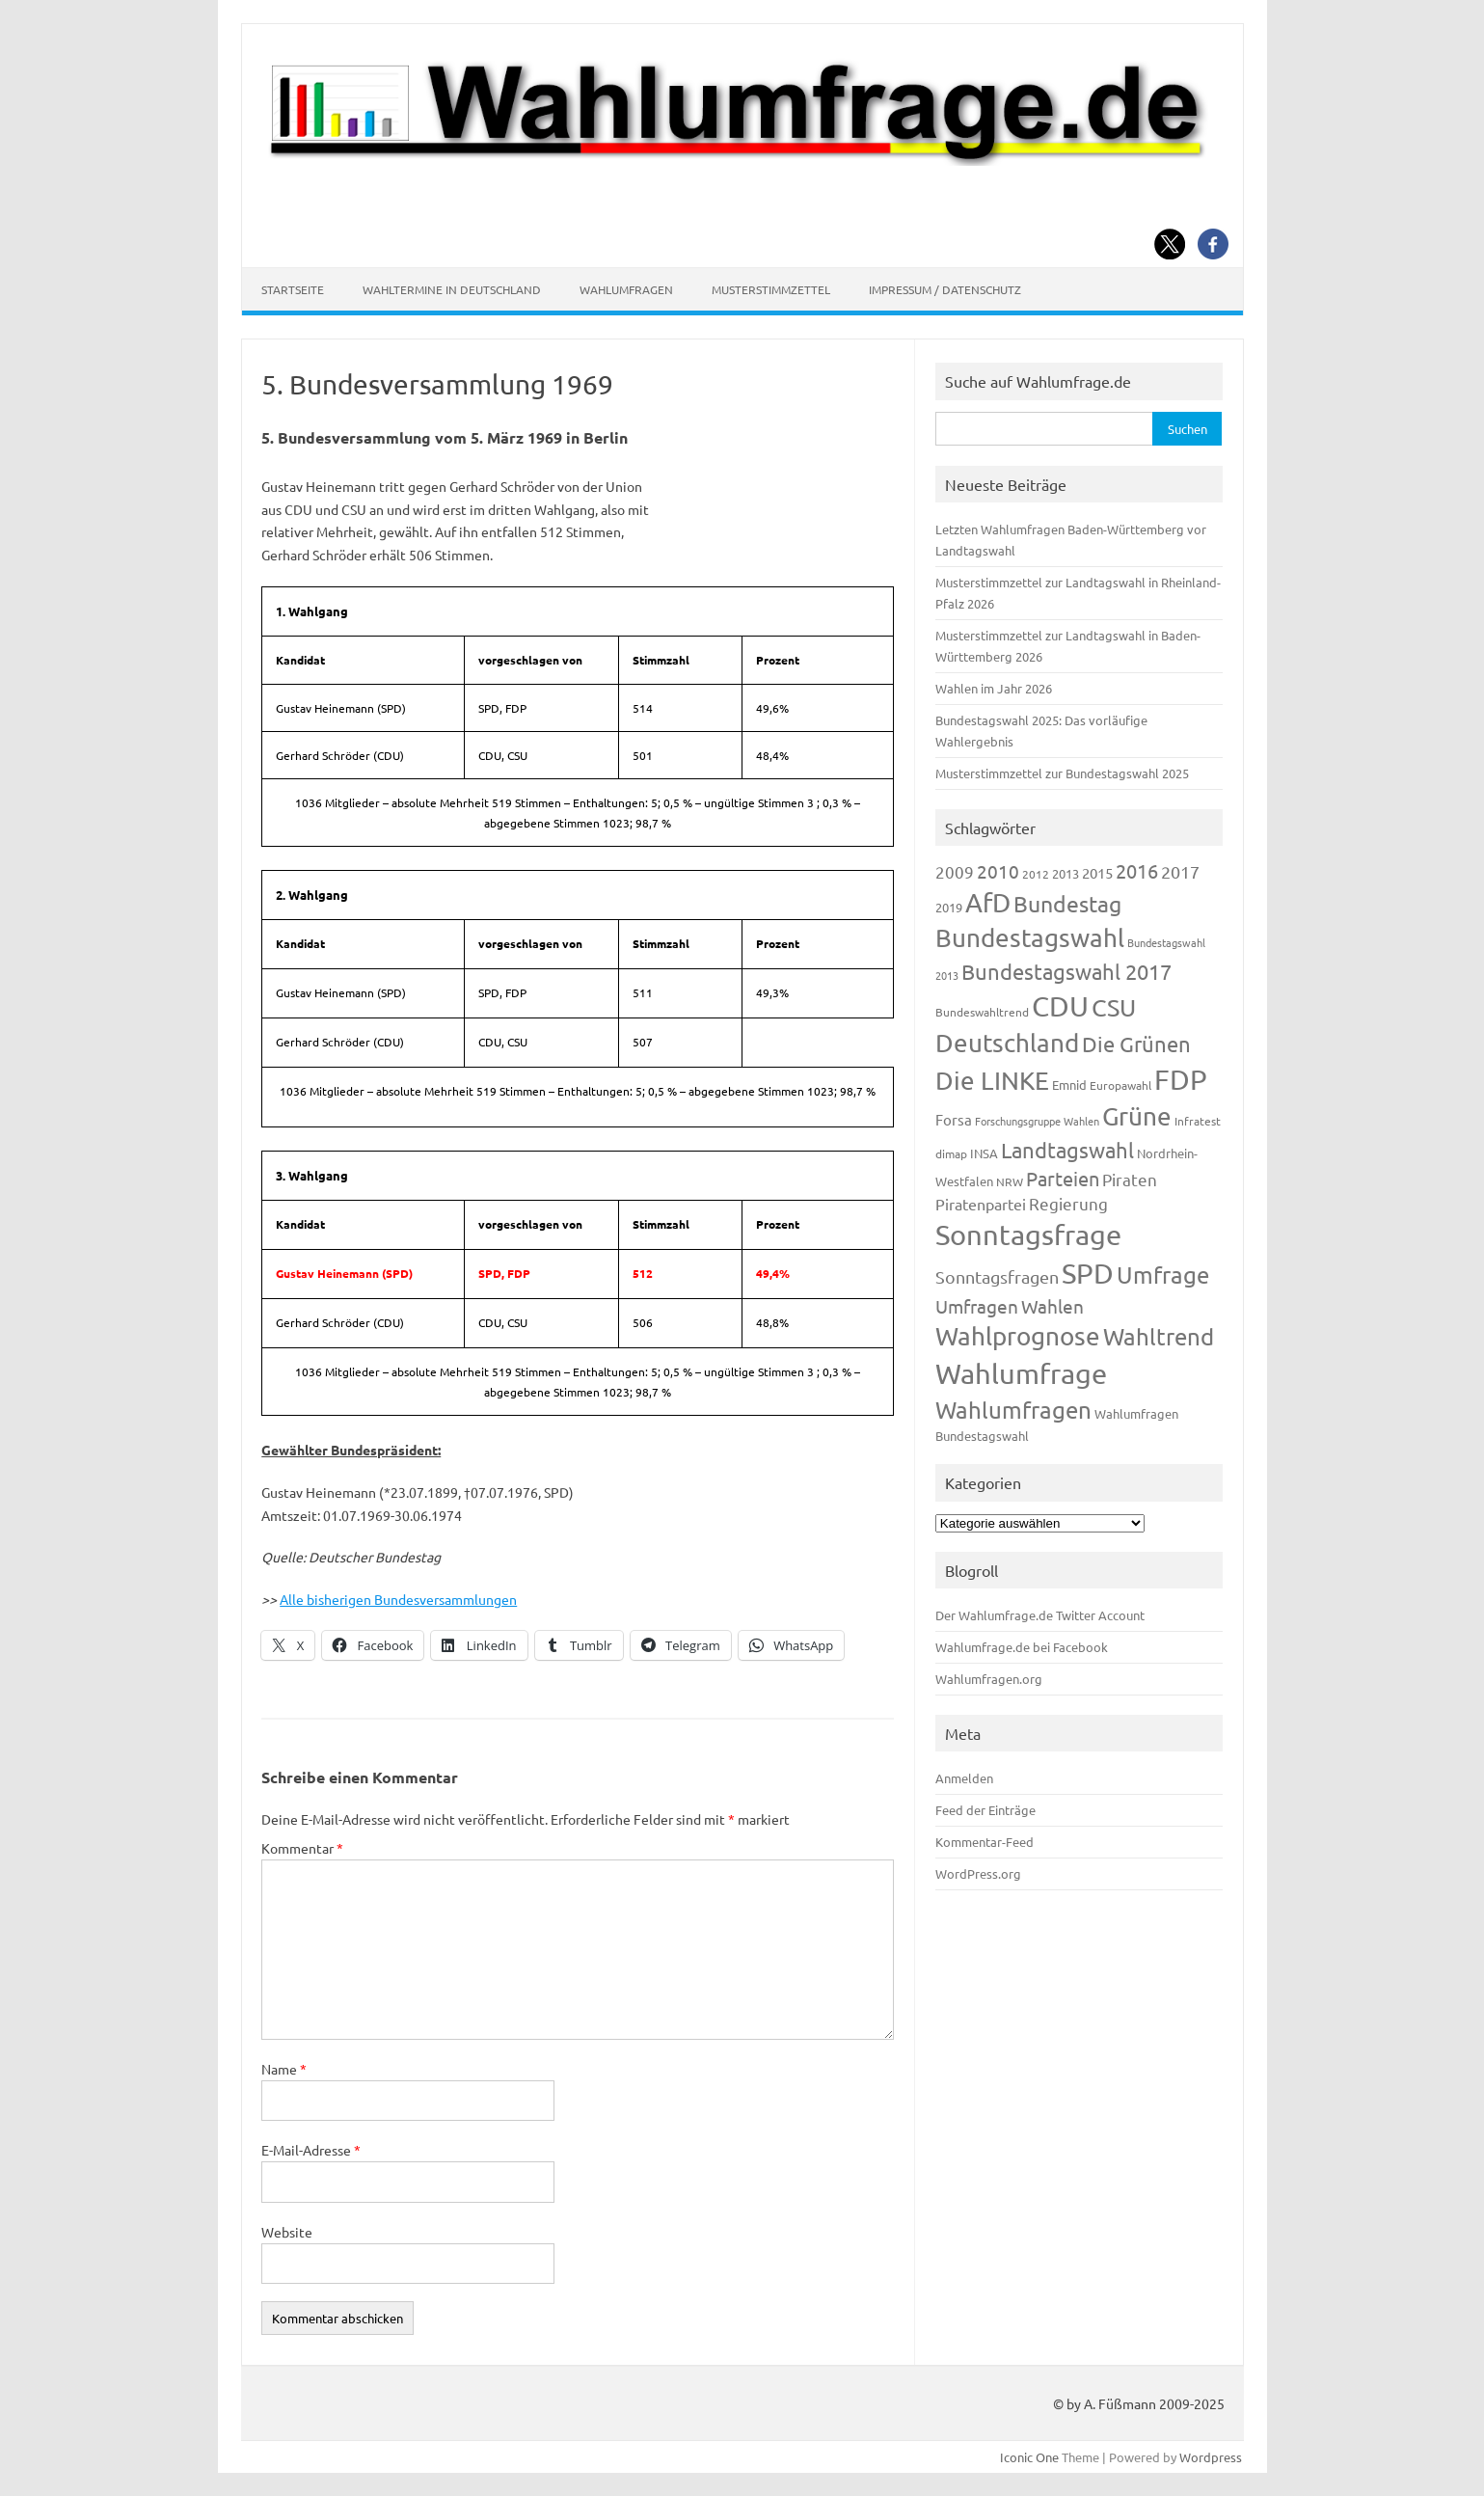  What do you see at coordinates (945, 289) in the screenshot?
I see `Impressum / Datenschutz` at bounding box center [945, 289].